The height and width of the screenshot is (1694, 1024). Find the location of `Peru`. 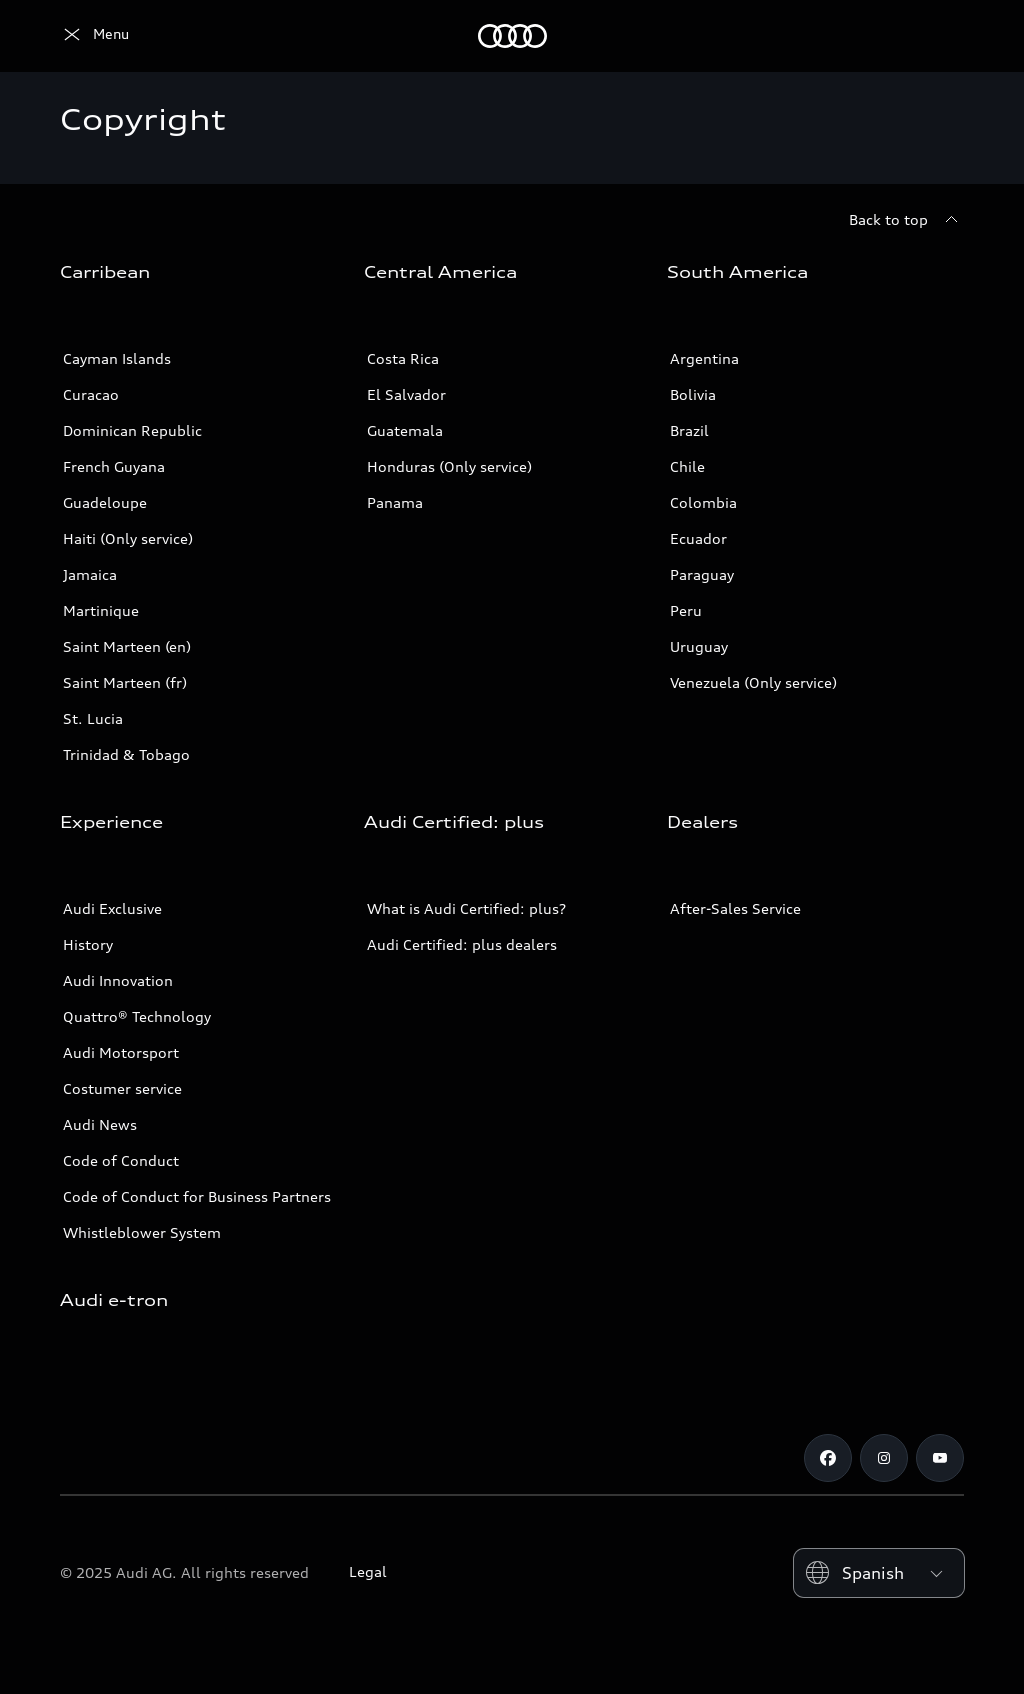

Peru is located at coordinates (686, 610).